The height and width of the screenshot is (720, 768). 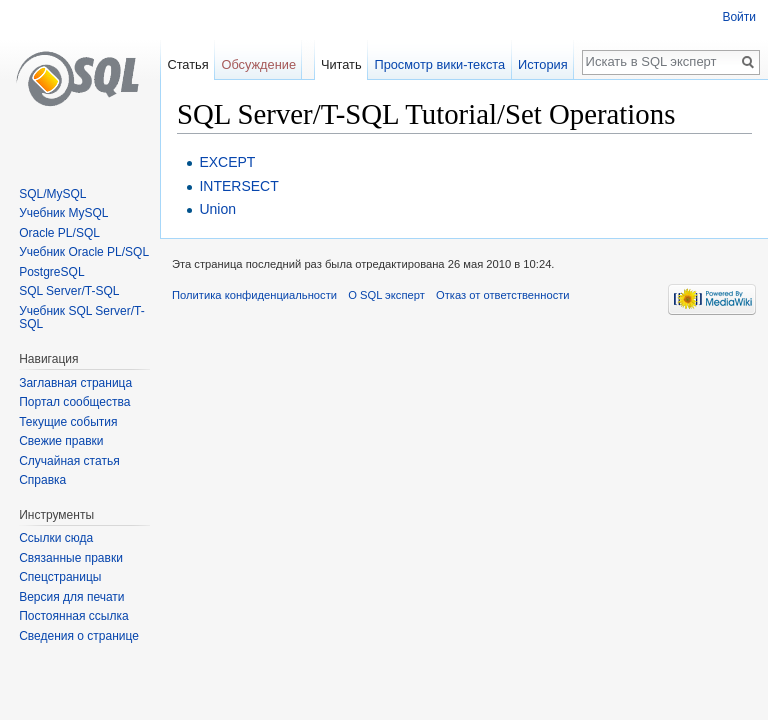 I want to click on О SQL эксперт, so click(x=386, y=295).